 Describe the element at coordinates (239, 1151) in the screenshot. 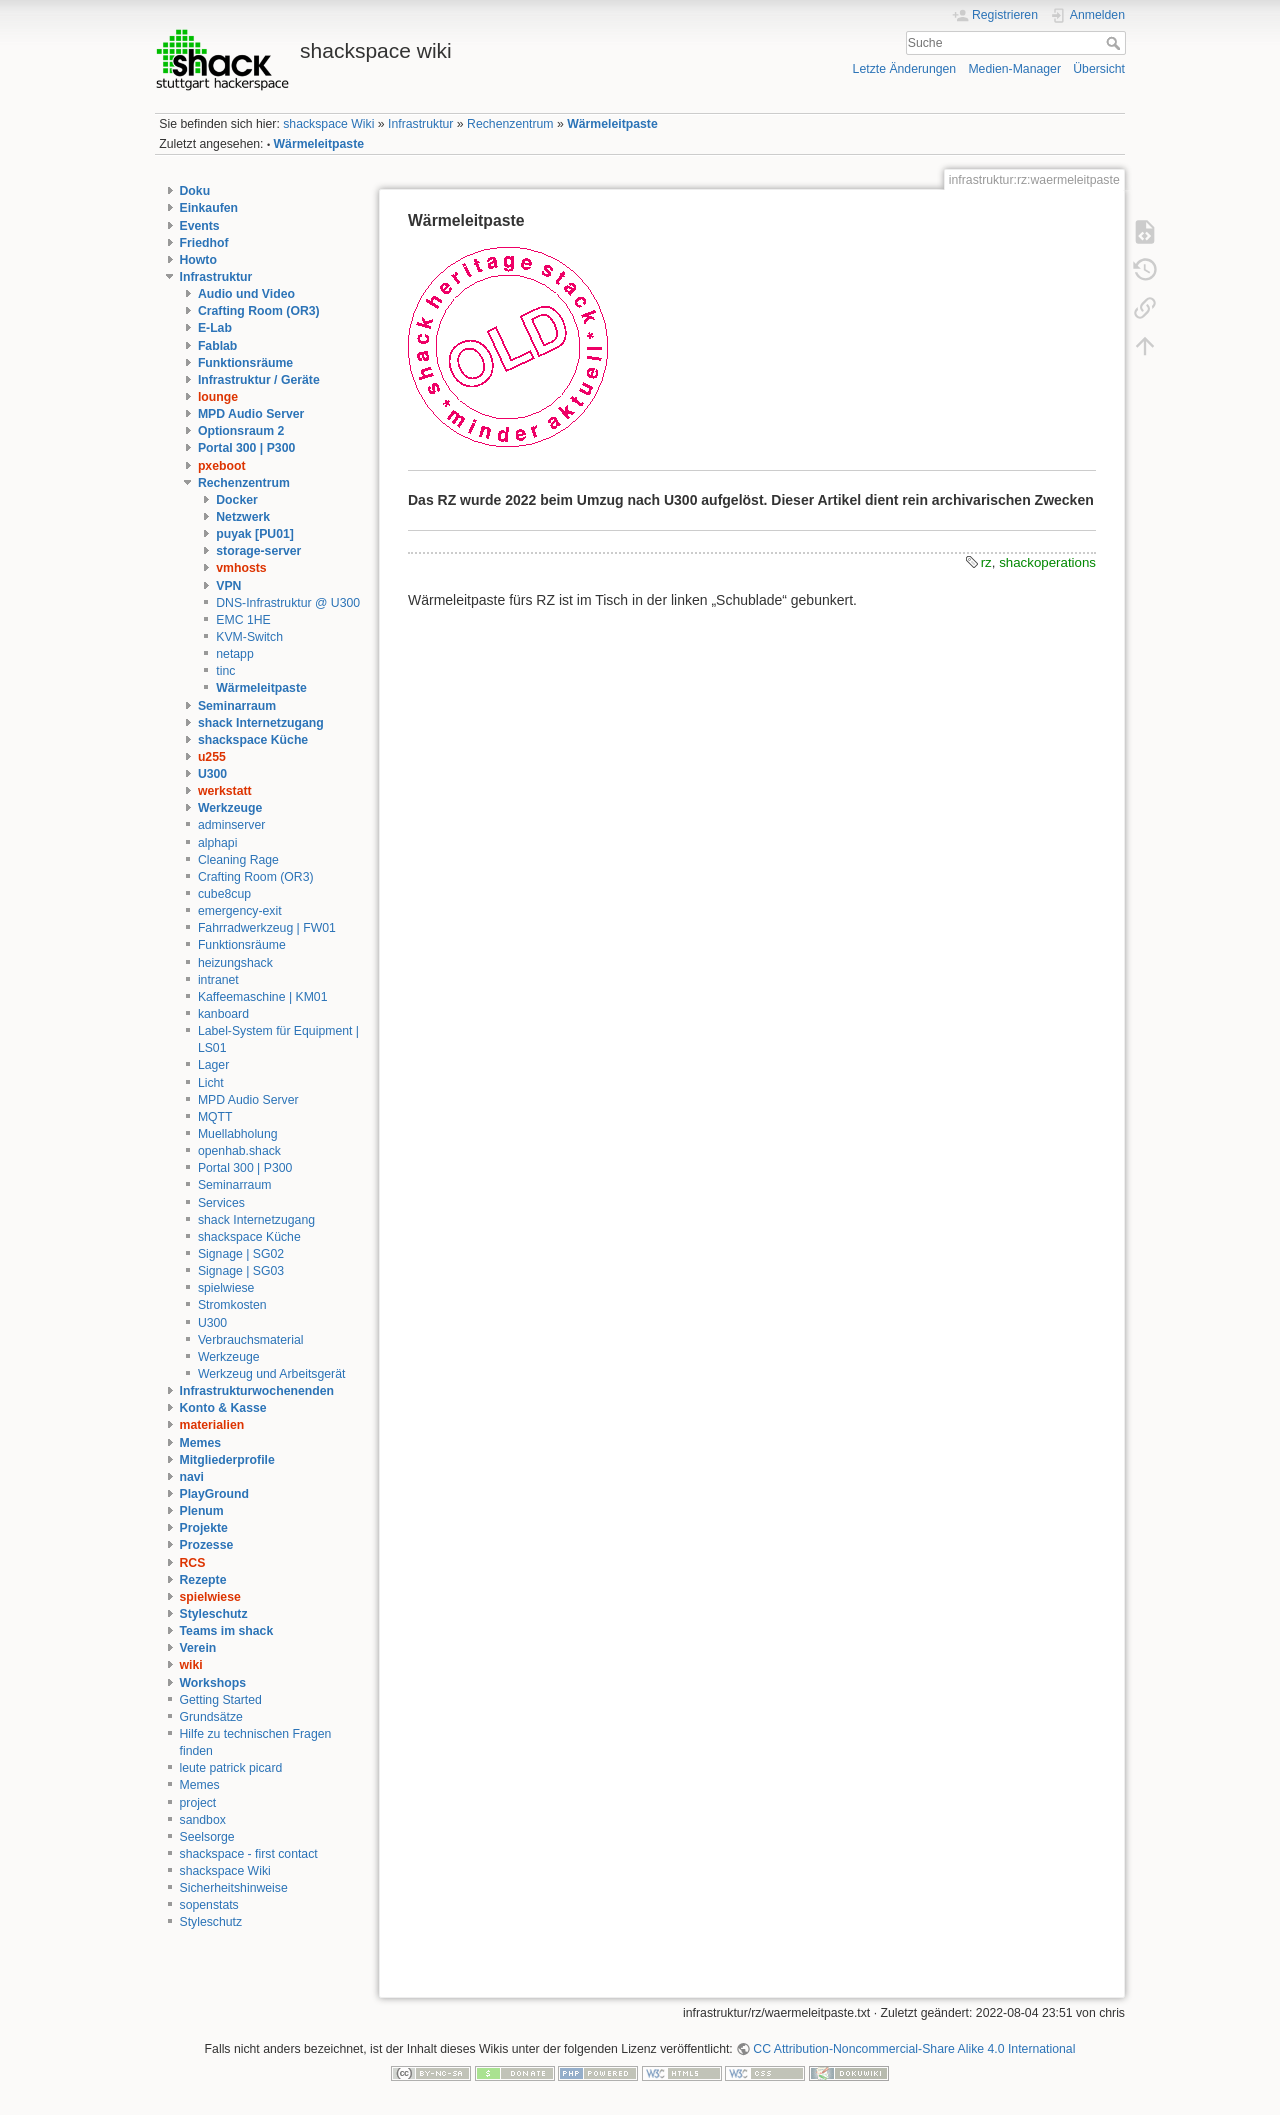

I see `openhab.shack` at that location.